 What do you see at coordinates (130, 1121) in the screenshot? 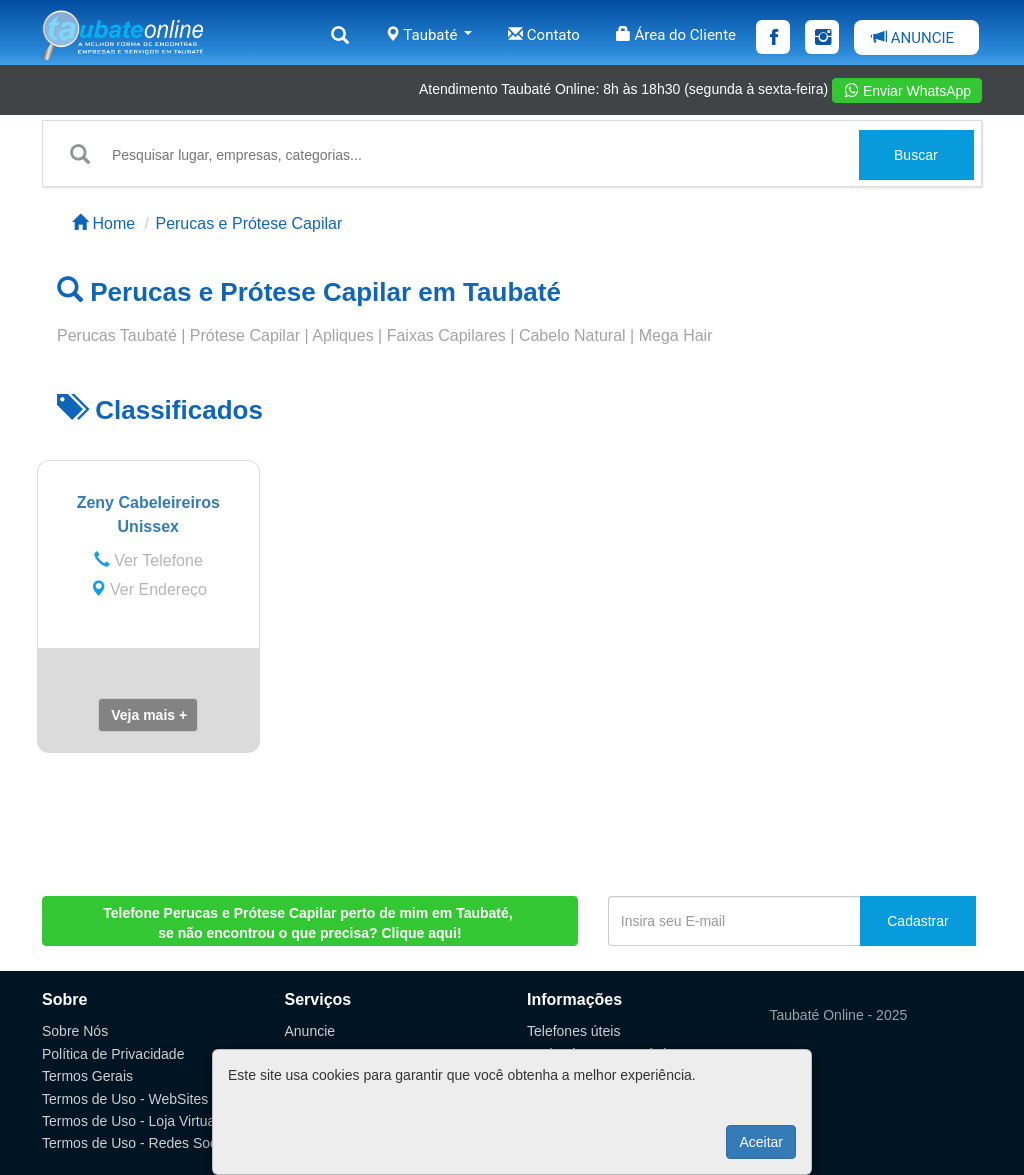
I see `Termos de Uso - Loja Virtual` at bounding box center [130, 1121].